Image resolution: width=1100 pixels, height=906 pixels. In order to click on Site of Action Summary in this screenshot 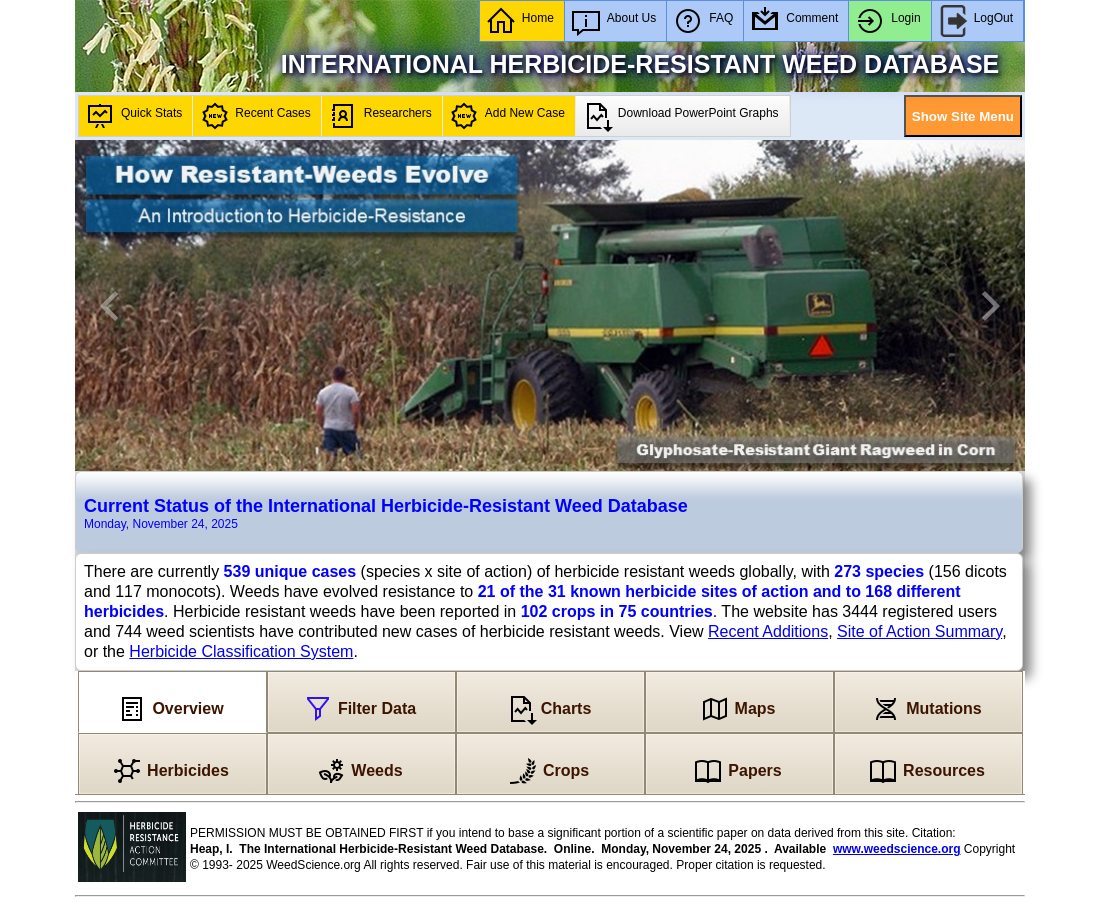, I will do `click(919, 631)`.